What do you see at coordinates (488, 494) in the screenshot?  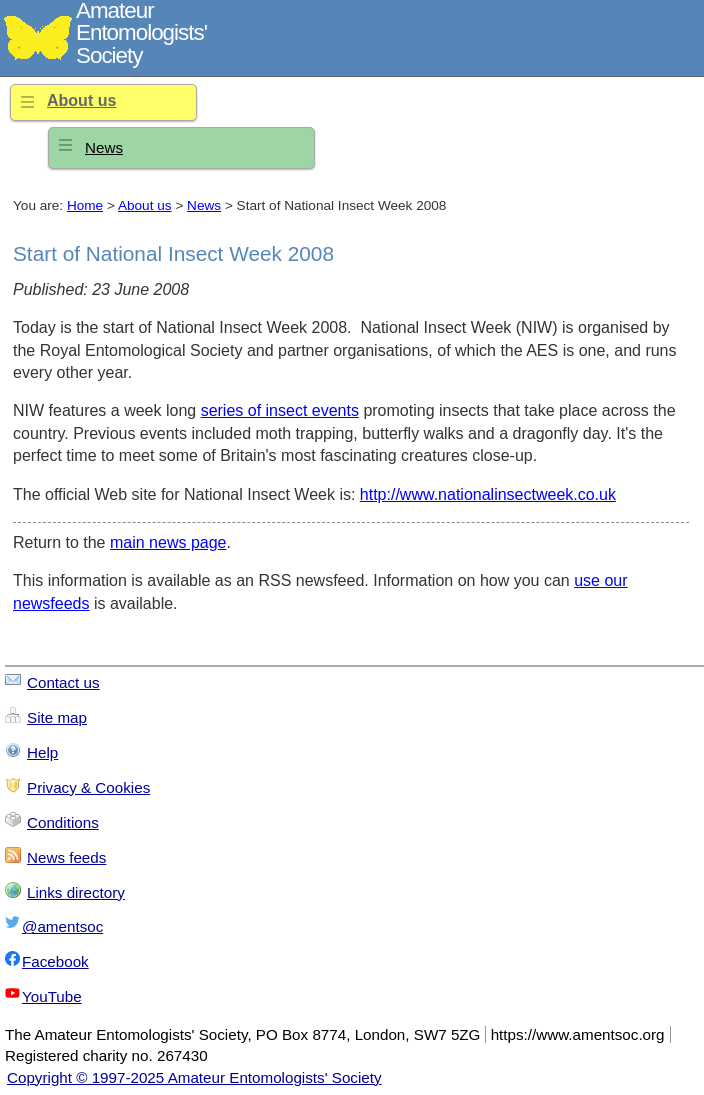 I see `http://www.nationalinsectweek.co.uk` at bounding box center [488, 494].